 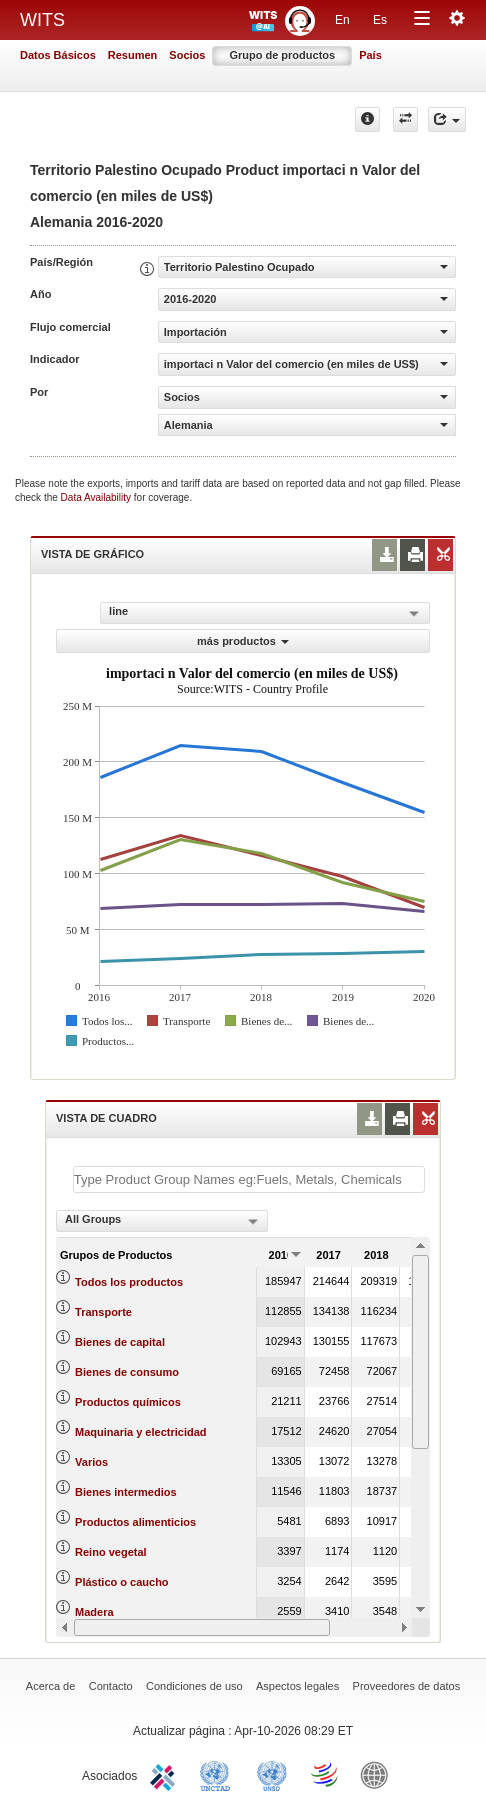 I want to click on País, so click(x=370, y=55).